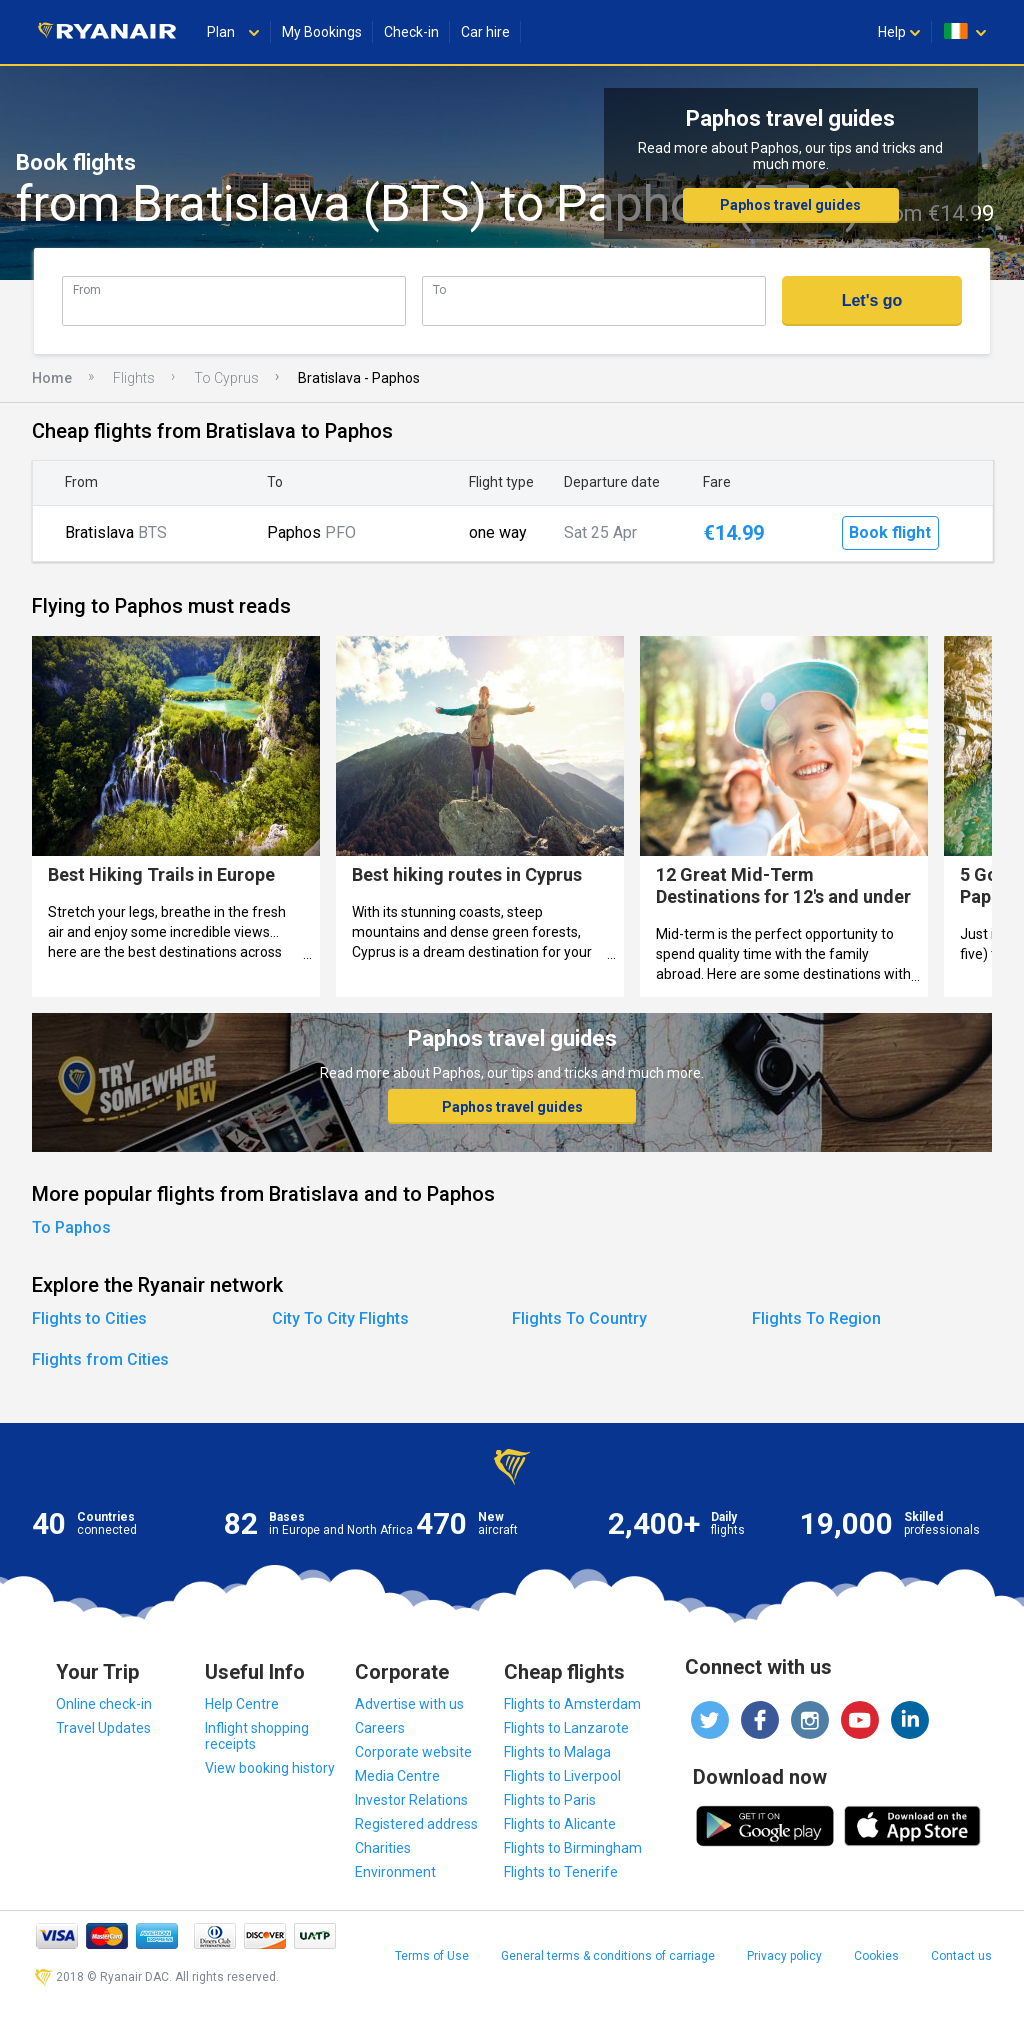 This screenshot has height=2042, width=1024. What do you see at coordinates (380, 1728) in the screenshot?
I see `Careers` at bounding box center [380, 1728].